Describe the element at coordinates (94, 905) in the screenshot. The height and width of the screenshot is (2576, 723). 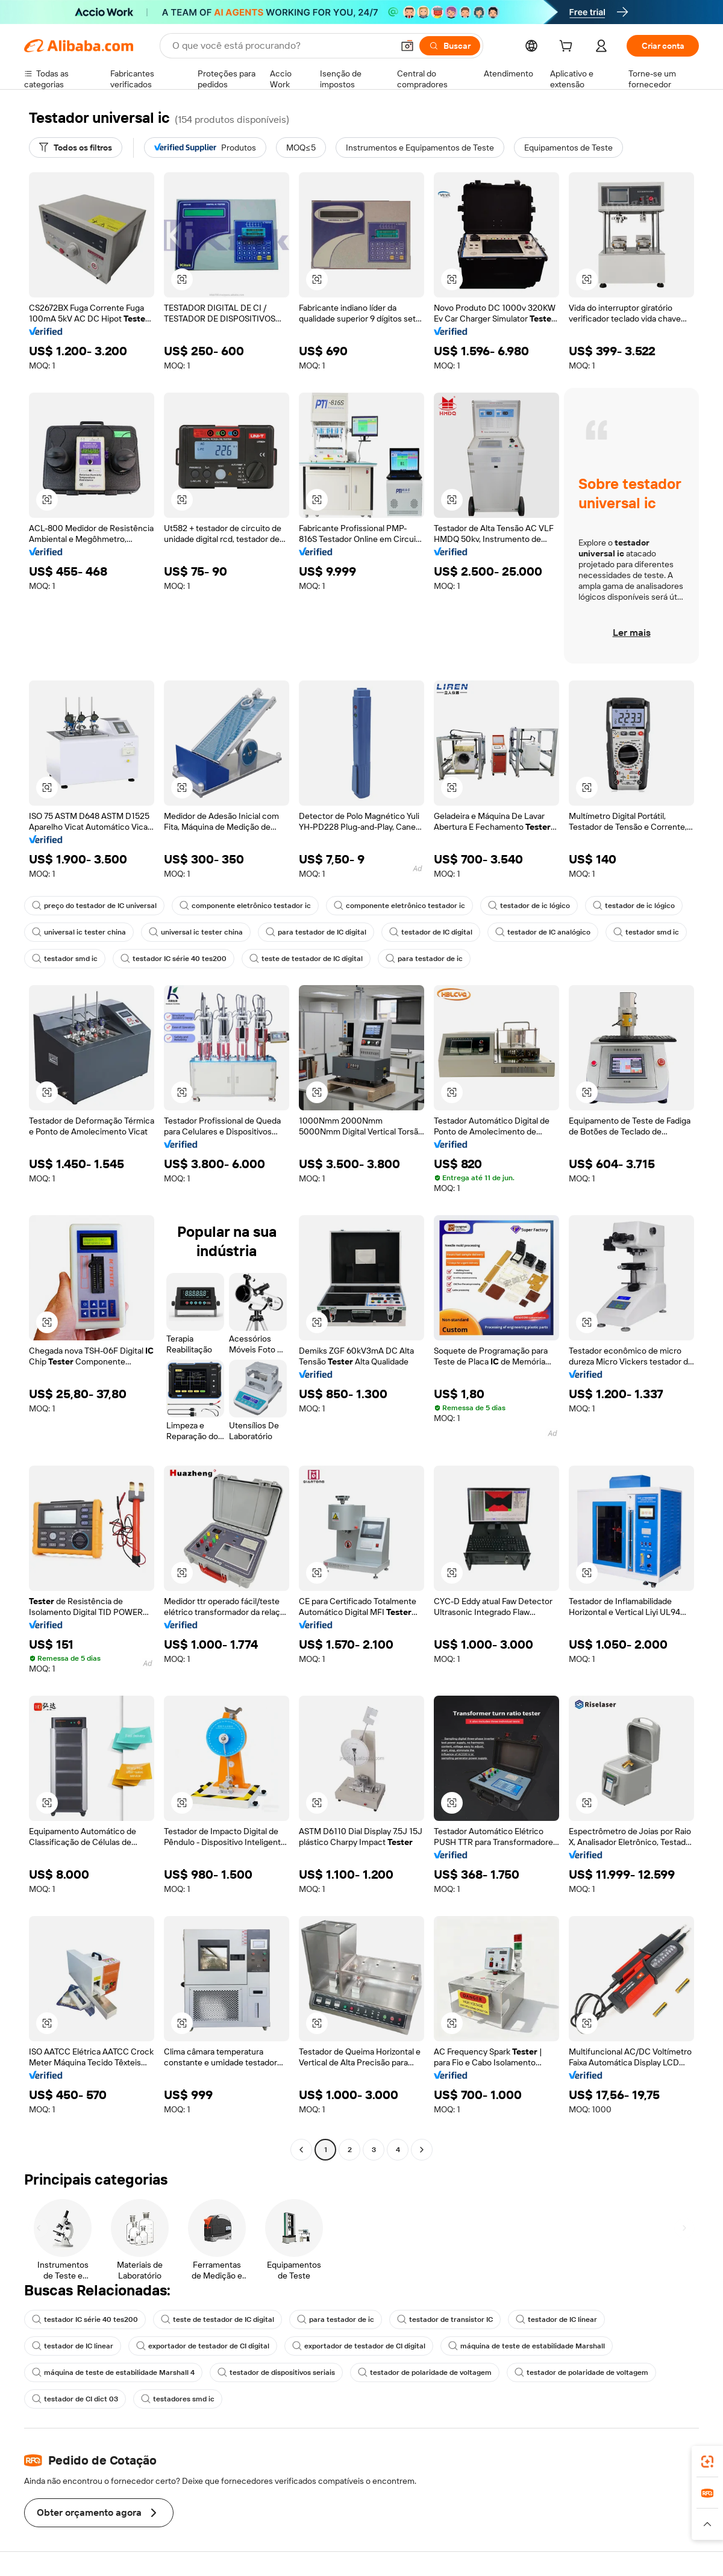
I see `preço do testador de IC universal` at that location.